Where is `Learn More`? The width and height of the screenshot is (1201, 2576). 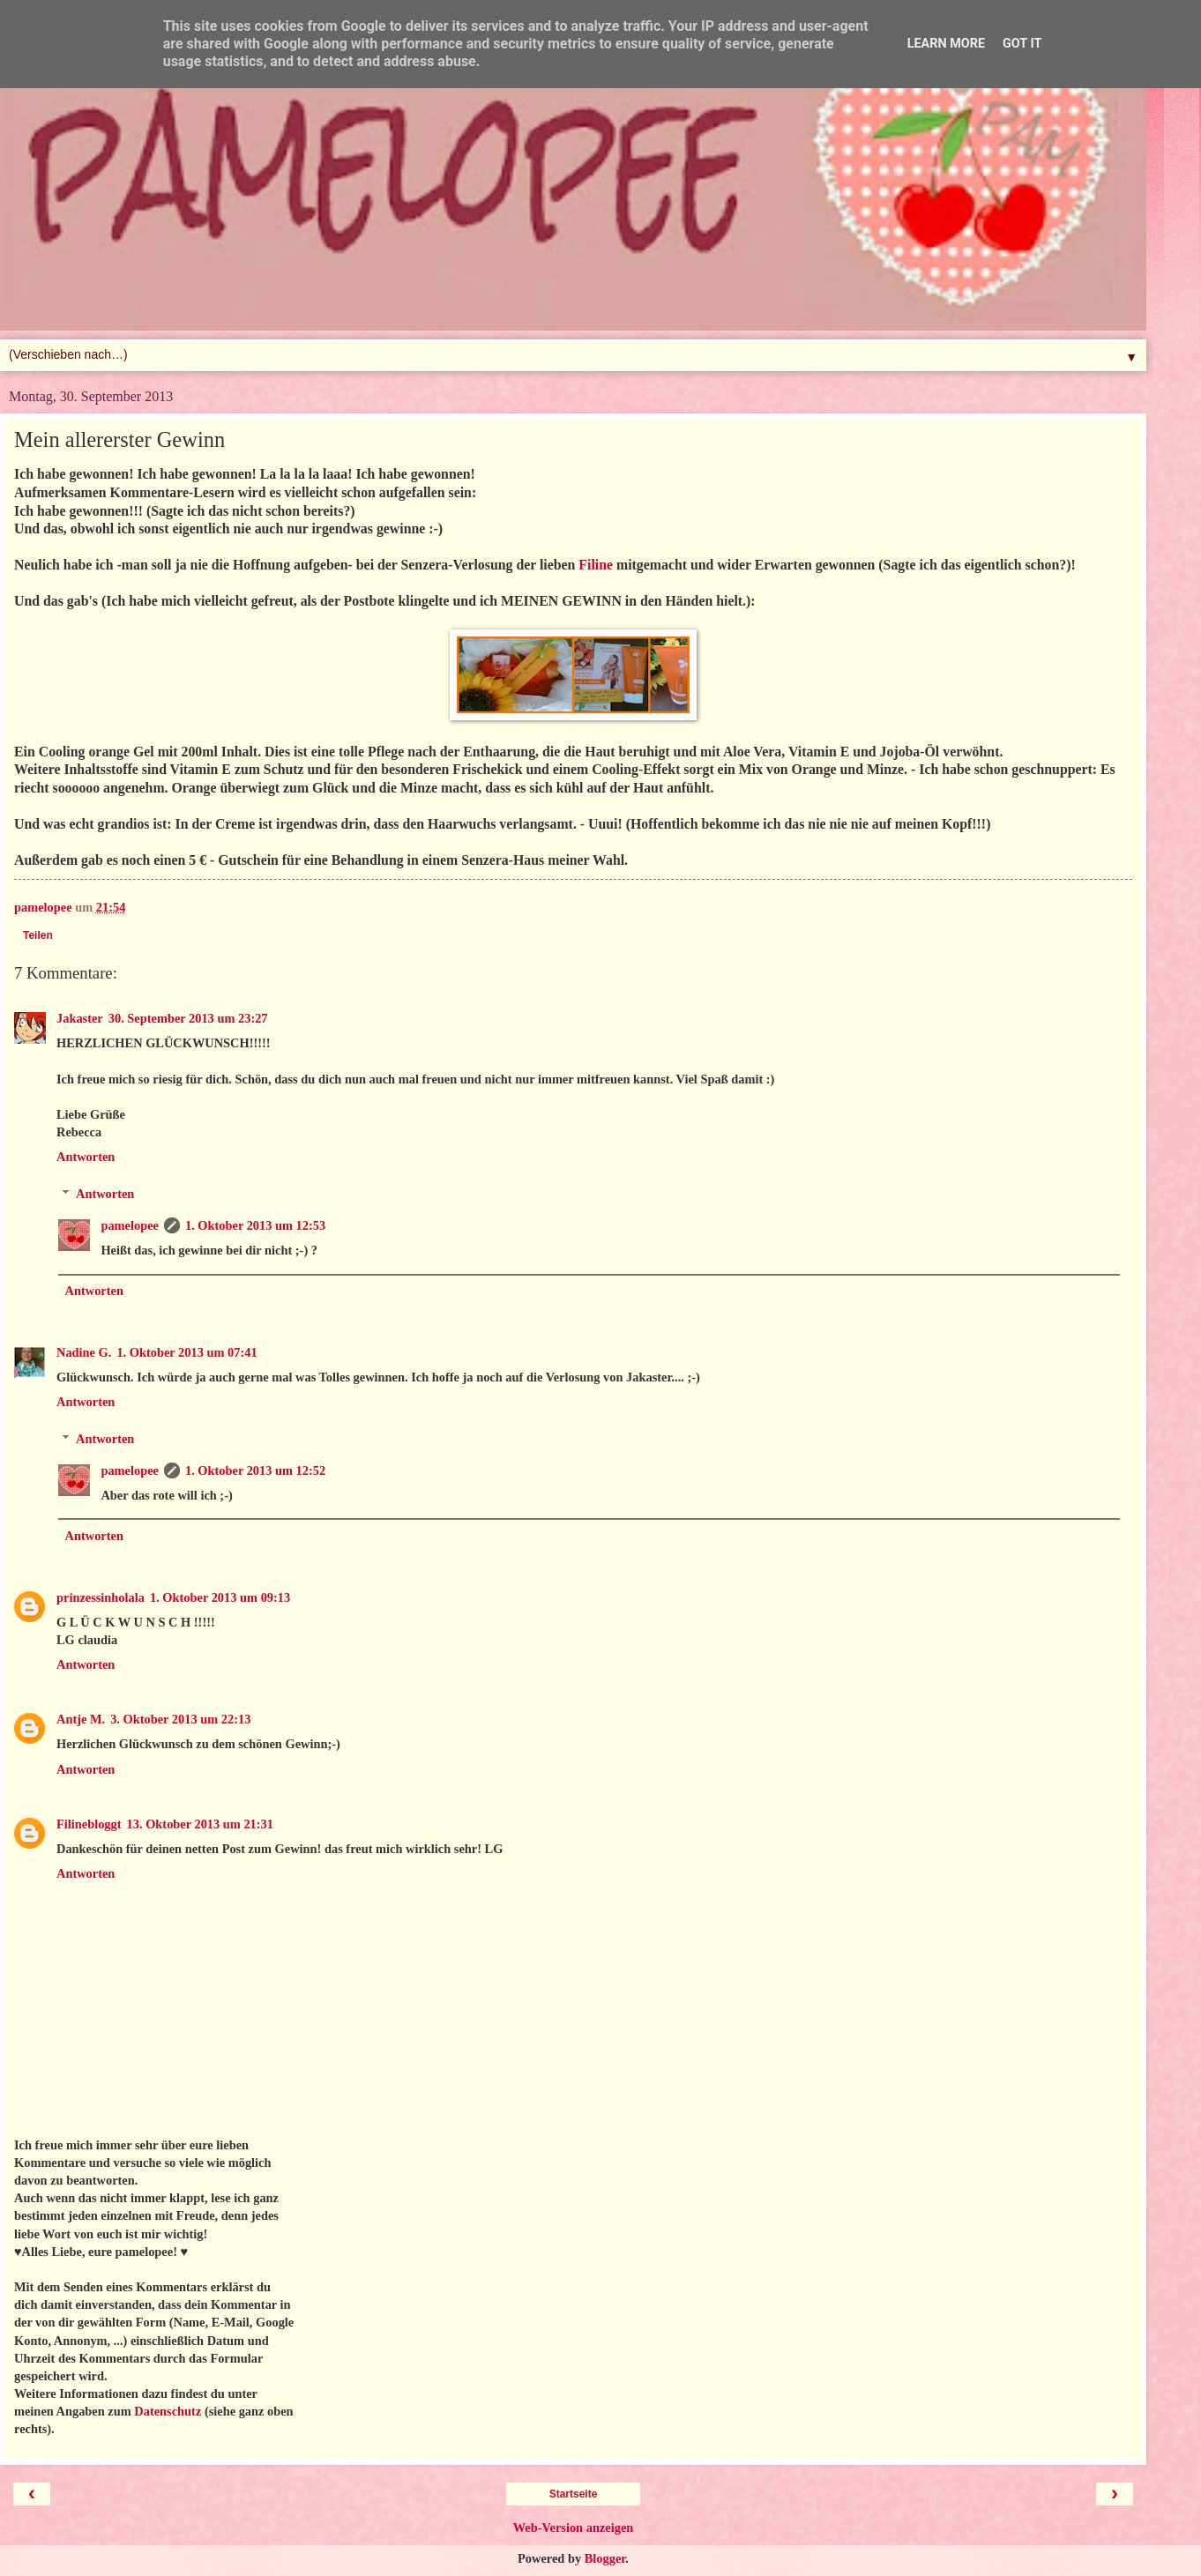
Learn More is located at coordinates (946, 43).